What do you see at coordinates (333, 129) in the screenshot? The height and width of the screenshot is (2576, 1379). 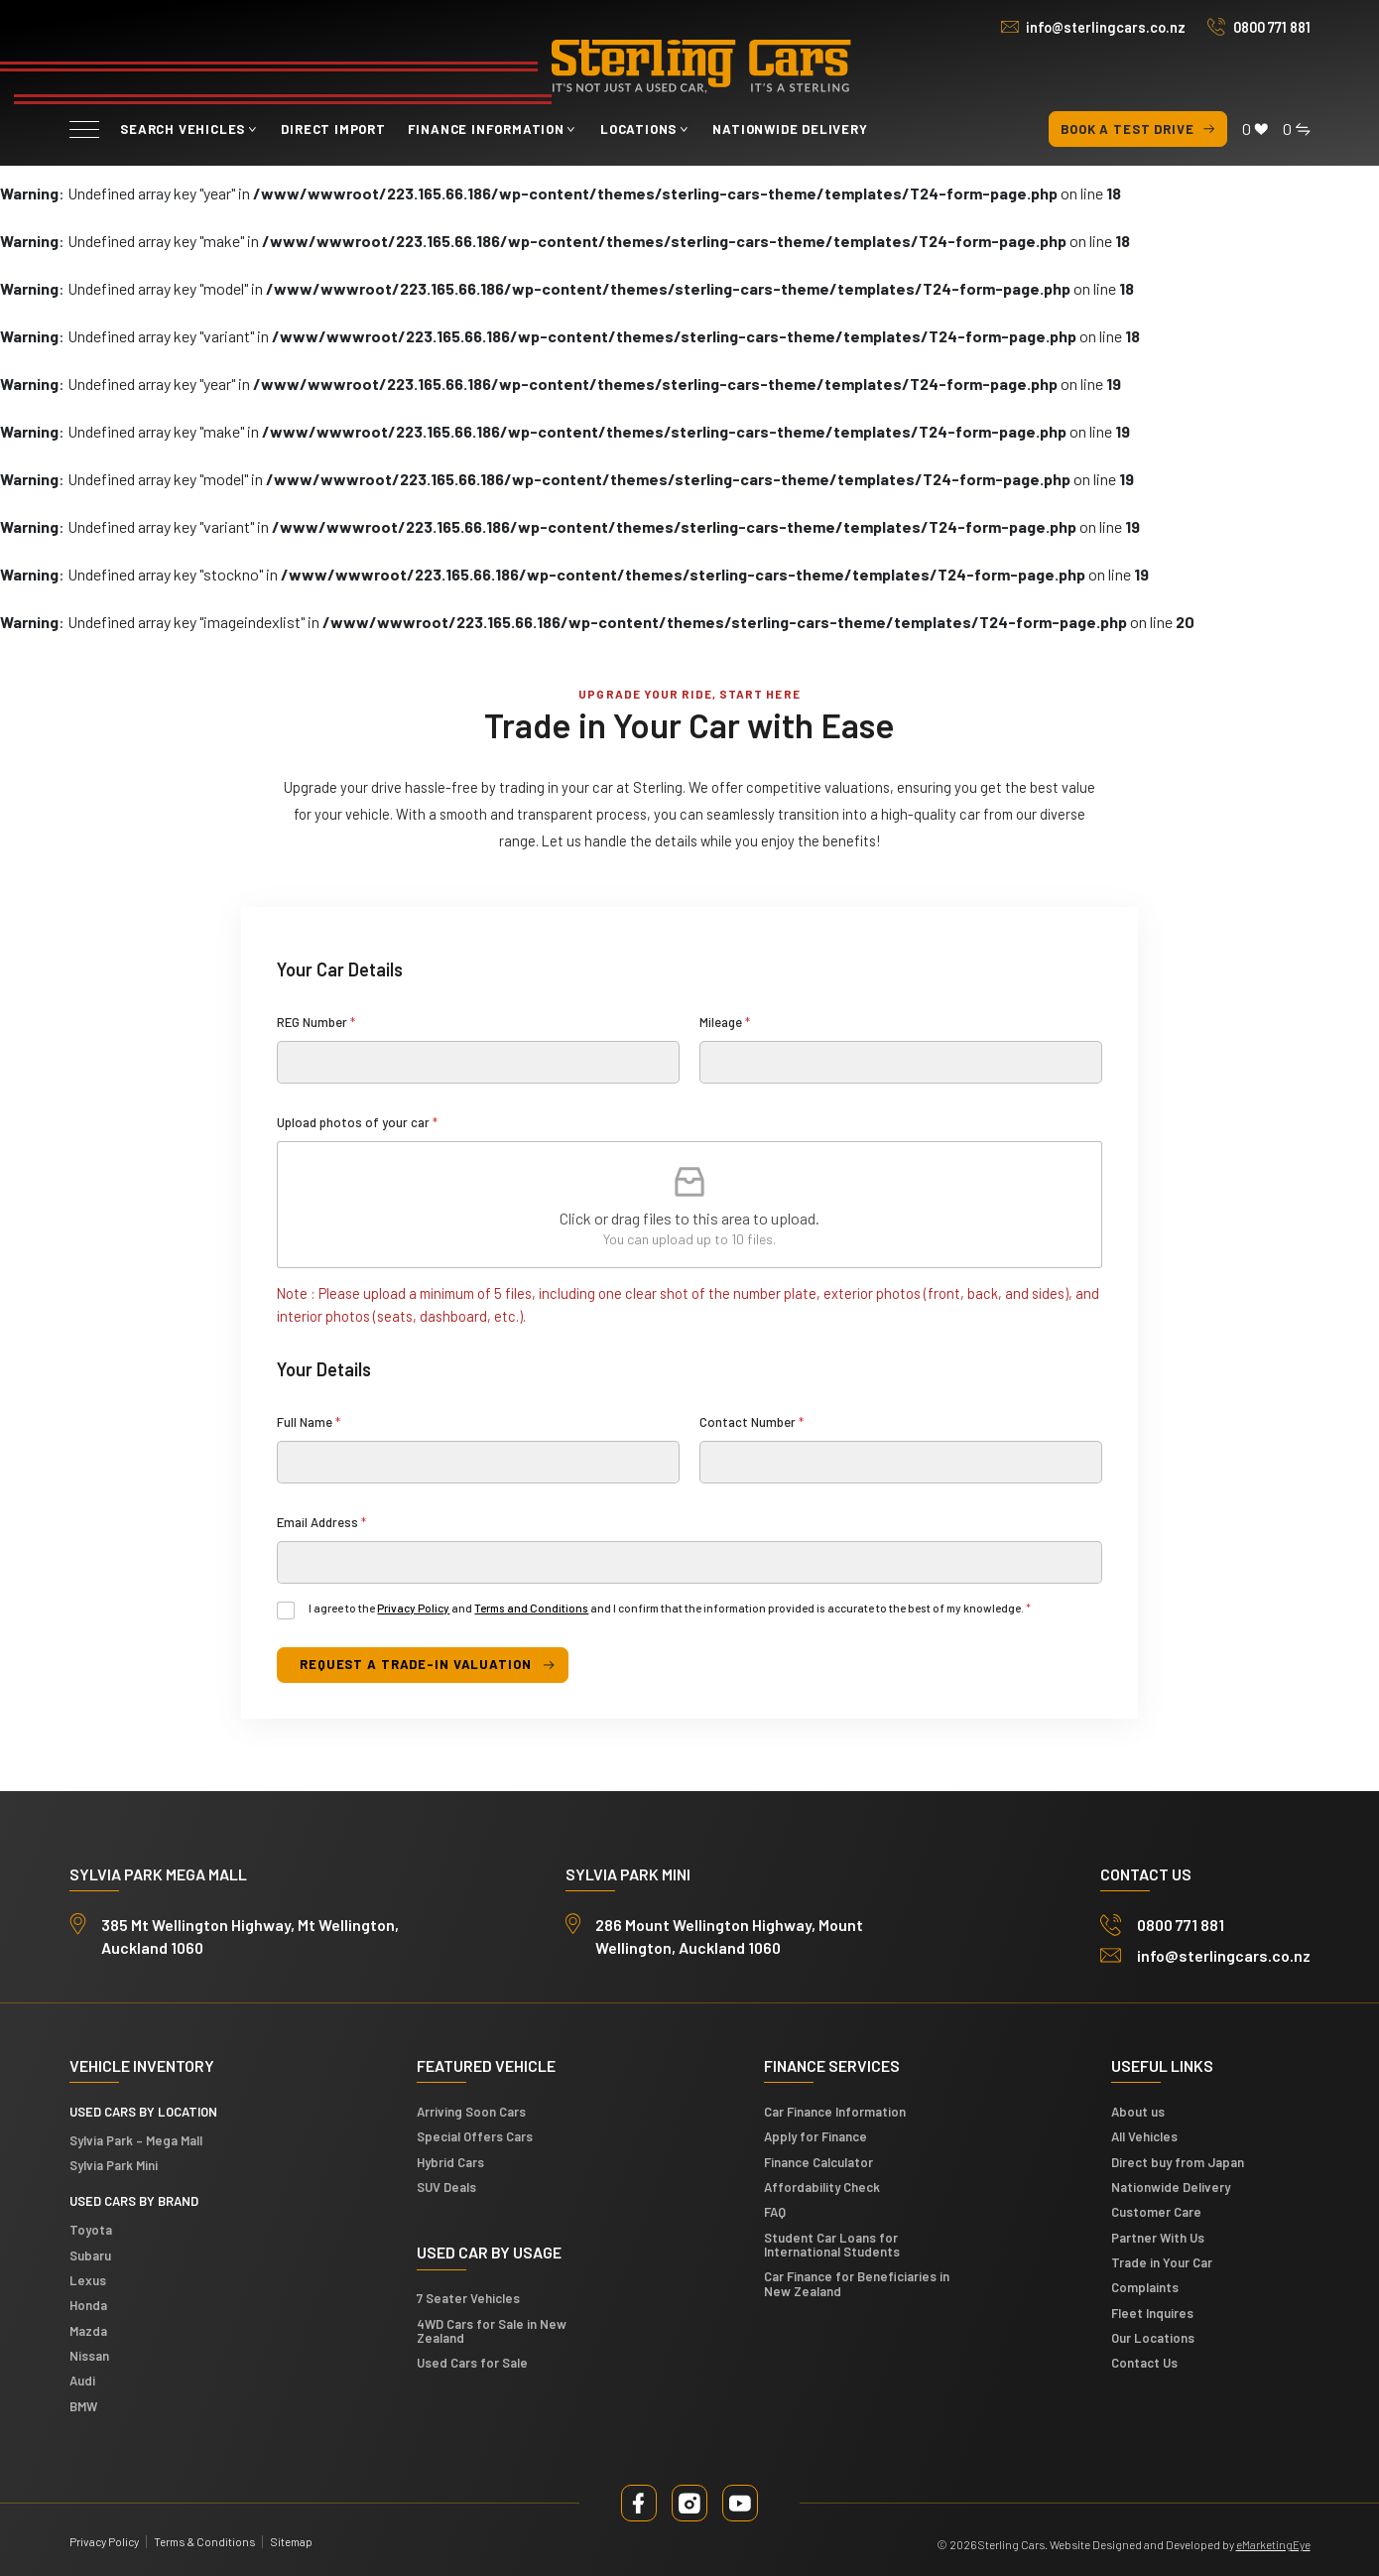 I see `Direct Import` at bounding box center [333, 129].